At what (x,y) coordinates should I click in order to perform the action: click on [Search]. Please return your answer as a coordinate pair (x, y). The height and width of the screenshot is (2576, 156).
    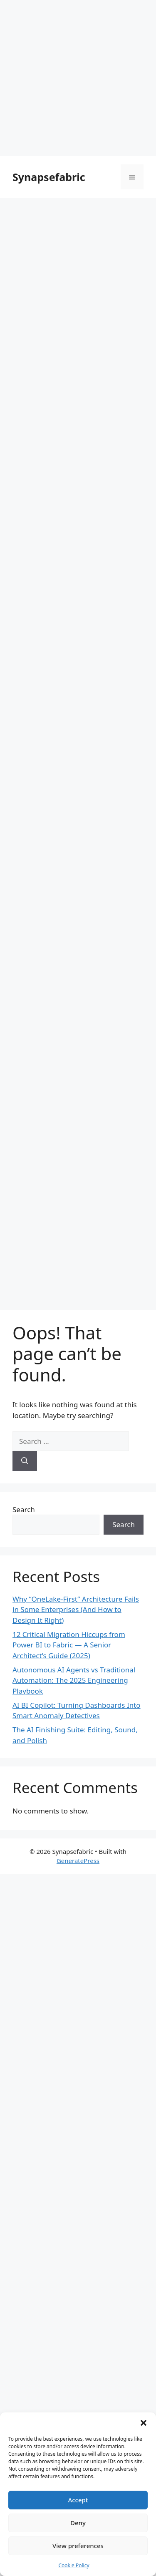
    Looking at the image, I should click on (24, 1461).